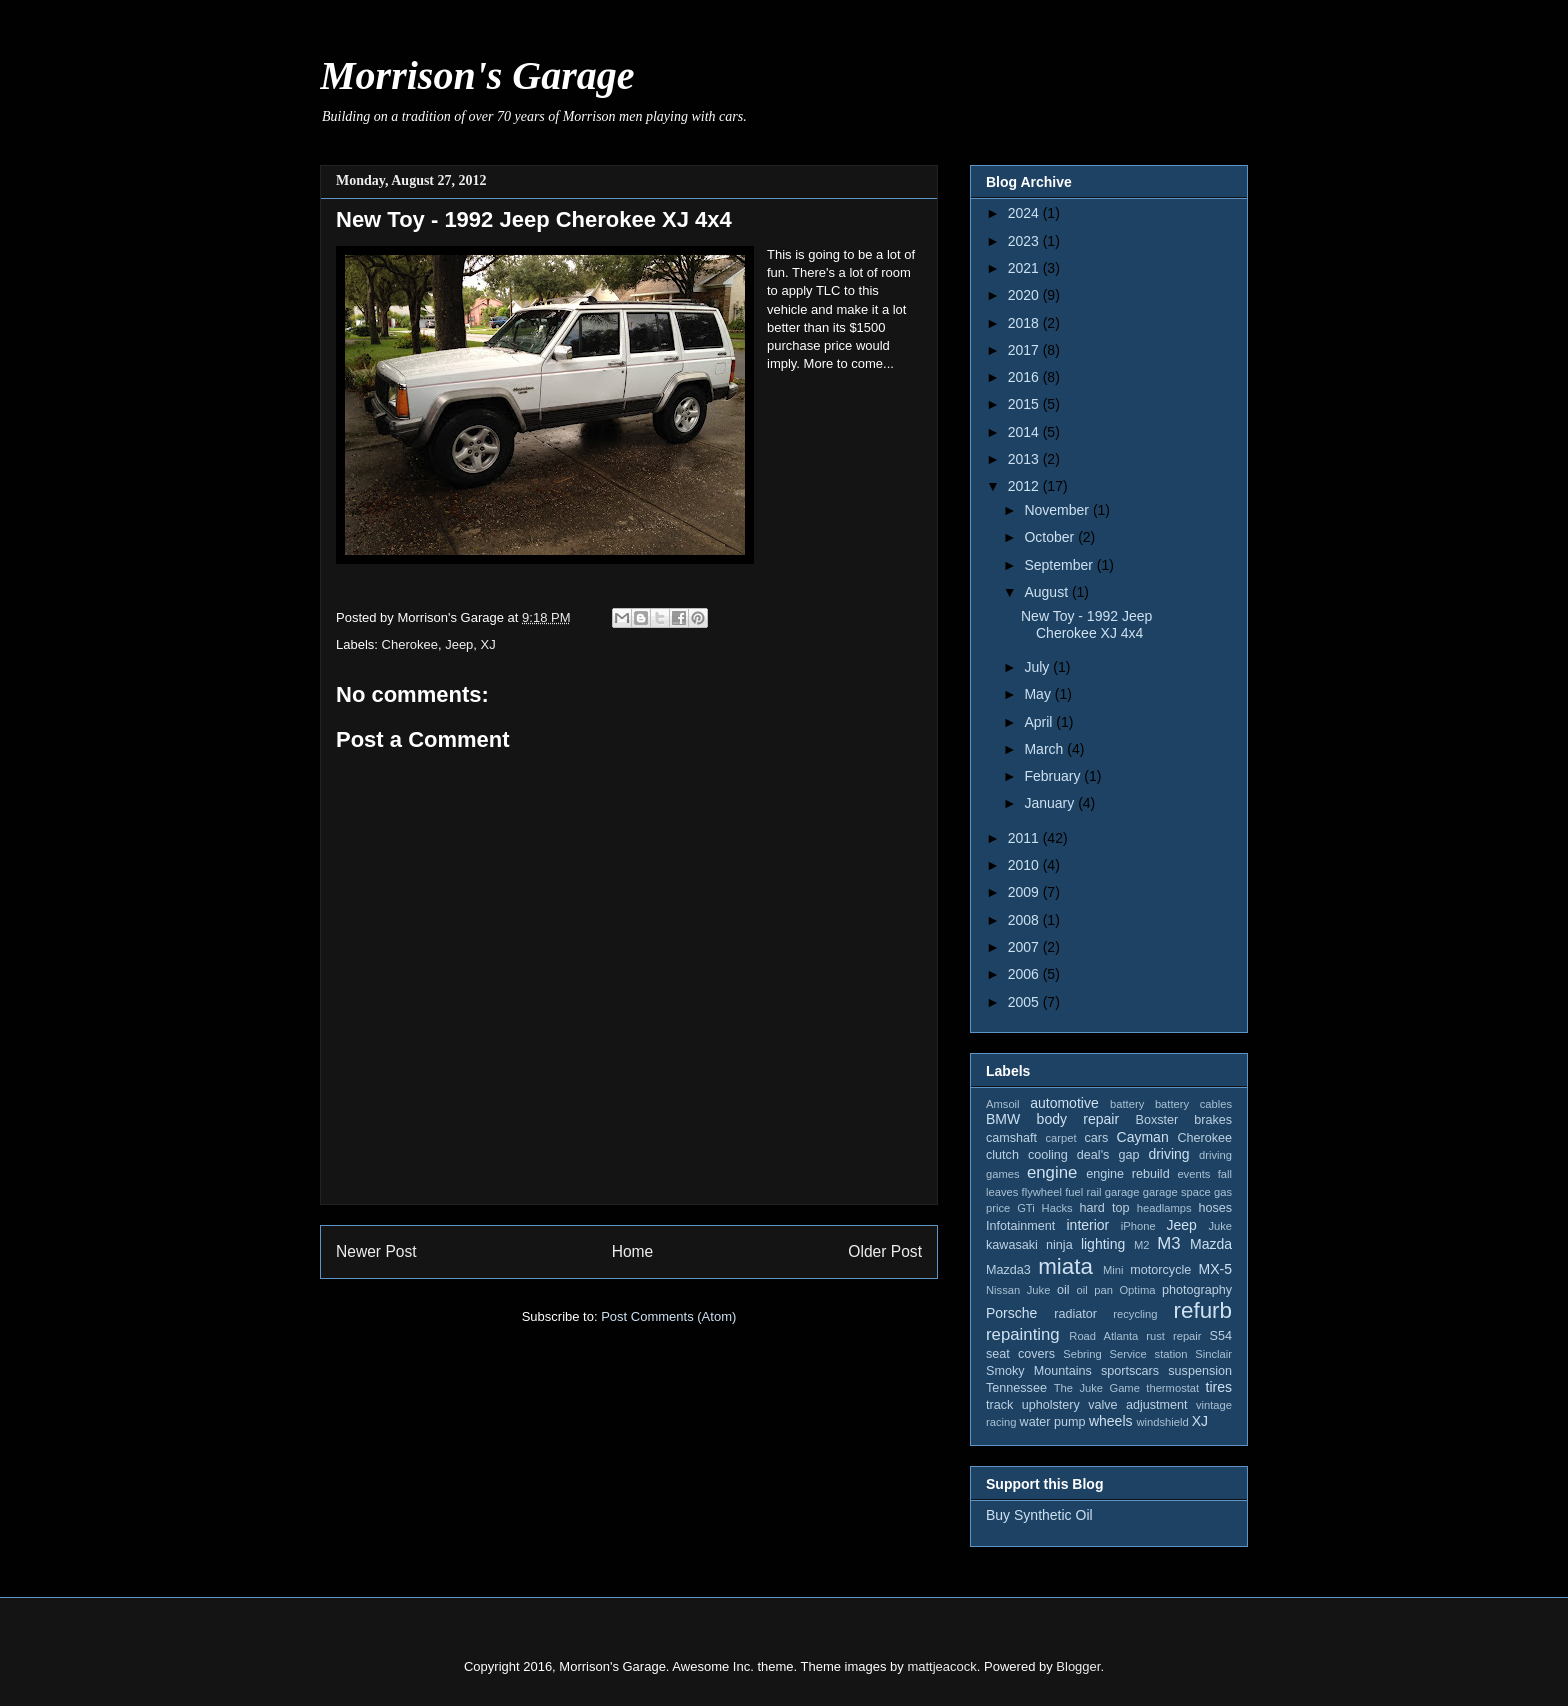  I want to click on photography, so click(1197, 1290).